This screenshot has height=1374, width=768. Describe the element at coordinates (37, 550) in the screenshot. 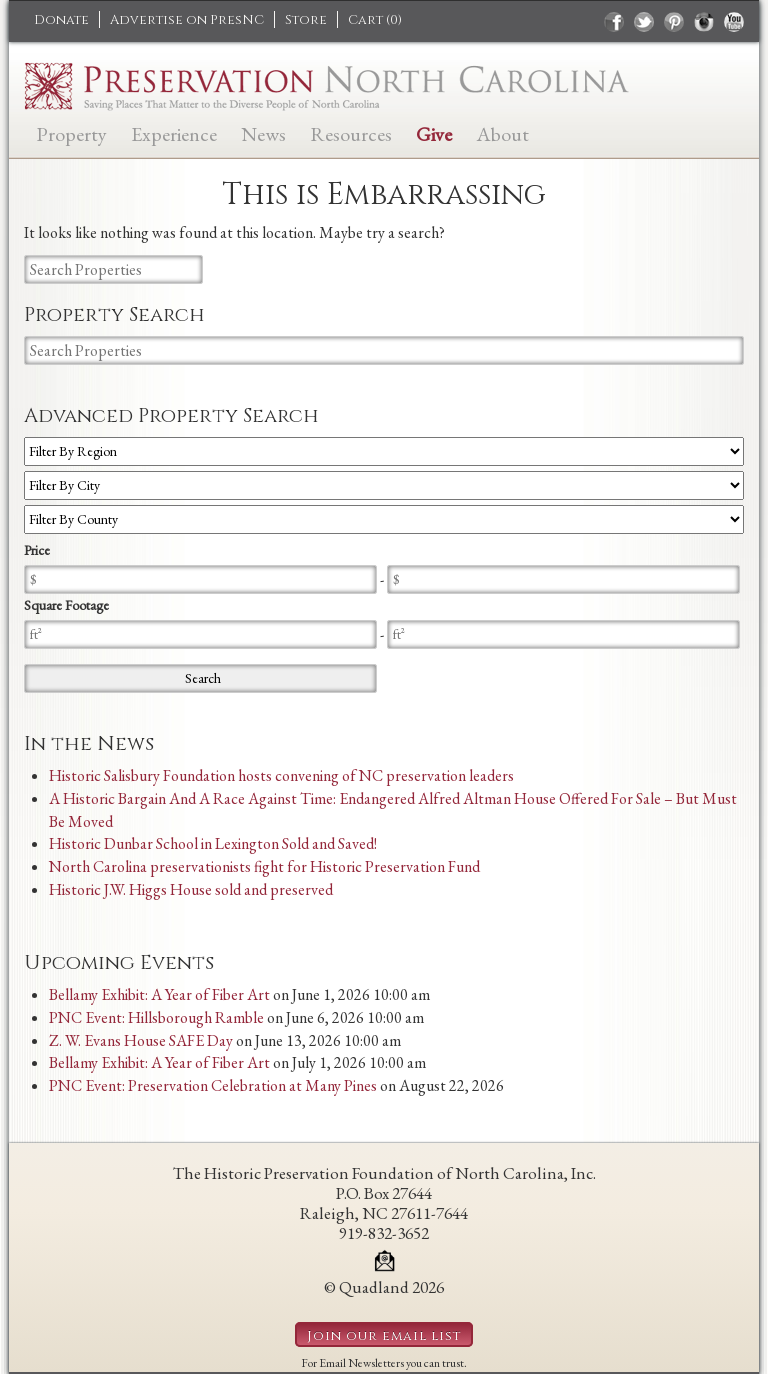

I see `Price` at that location.